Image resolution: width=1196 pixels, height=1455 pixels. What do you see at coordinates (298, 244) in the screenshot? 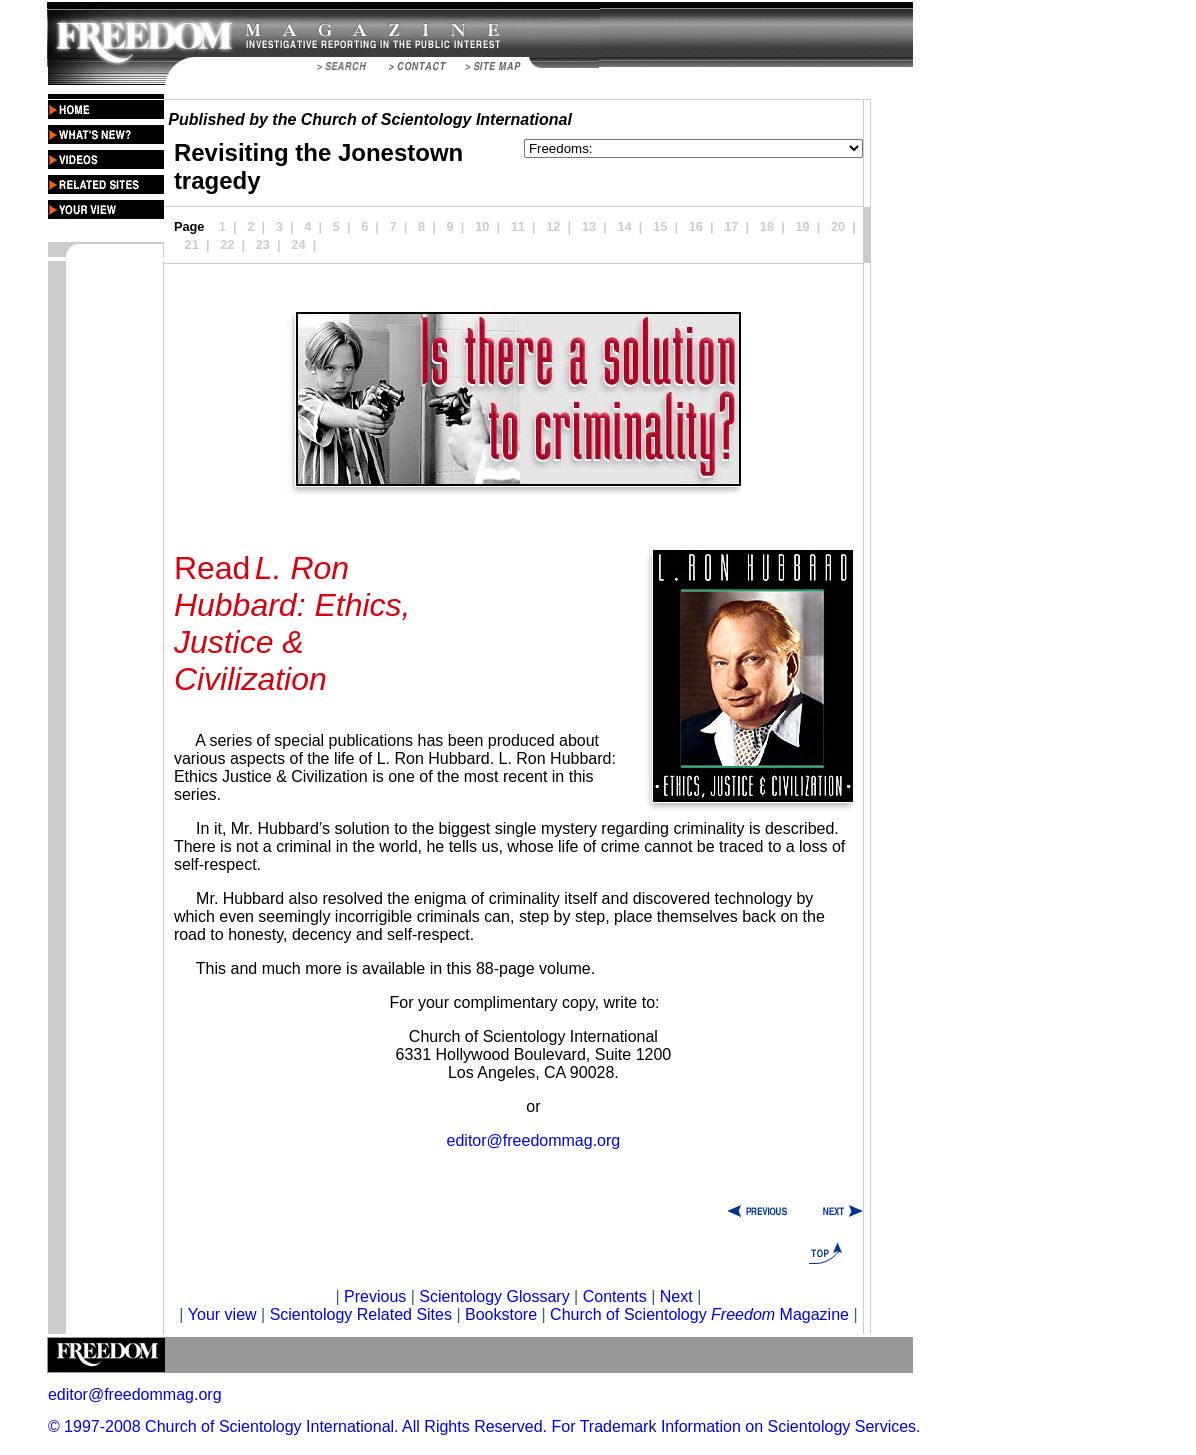
I see `24` at bounding box center [298, 244].